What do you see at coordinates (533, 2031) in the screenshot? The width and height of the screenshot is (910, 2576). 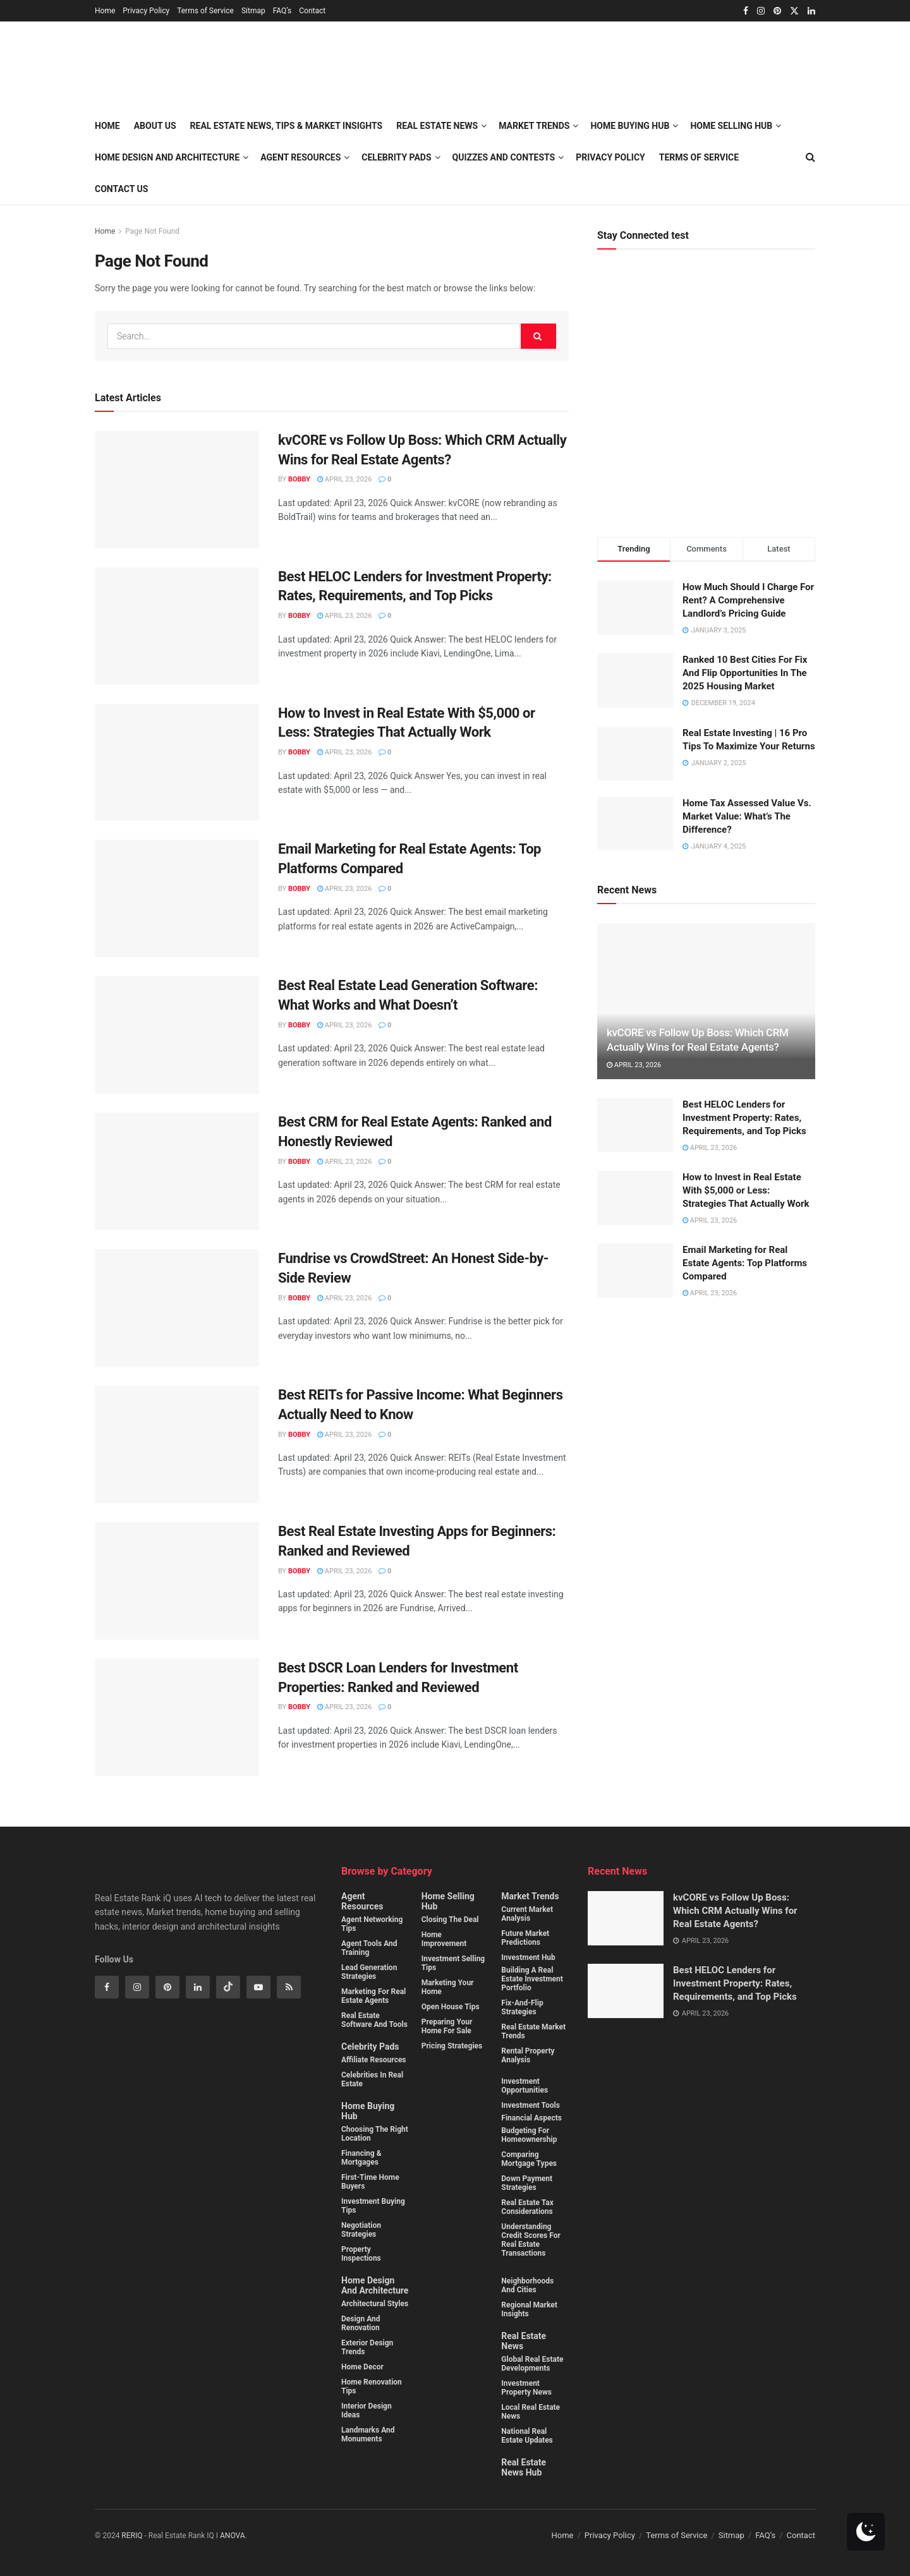 I see `Real estate market trends` at bounding box center [533, 2031].